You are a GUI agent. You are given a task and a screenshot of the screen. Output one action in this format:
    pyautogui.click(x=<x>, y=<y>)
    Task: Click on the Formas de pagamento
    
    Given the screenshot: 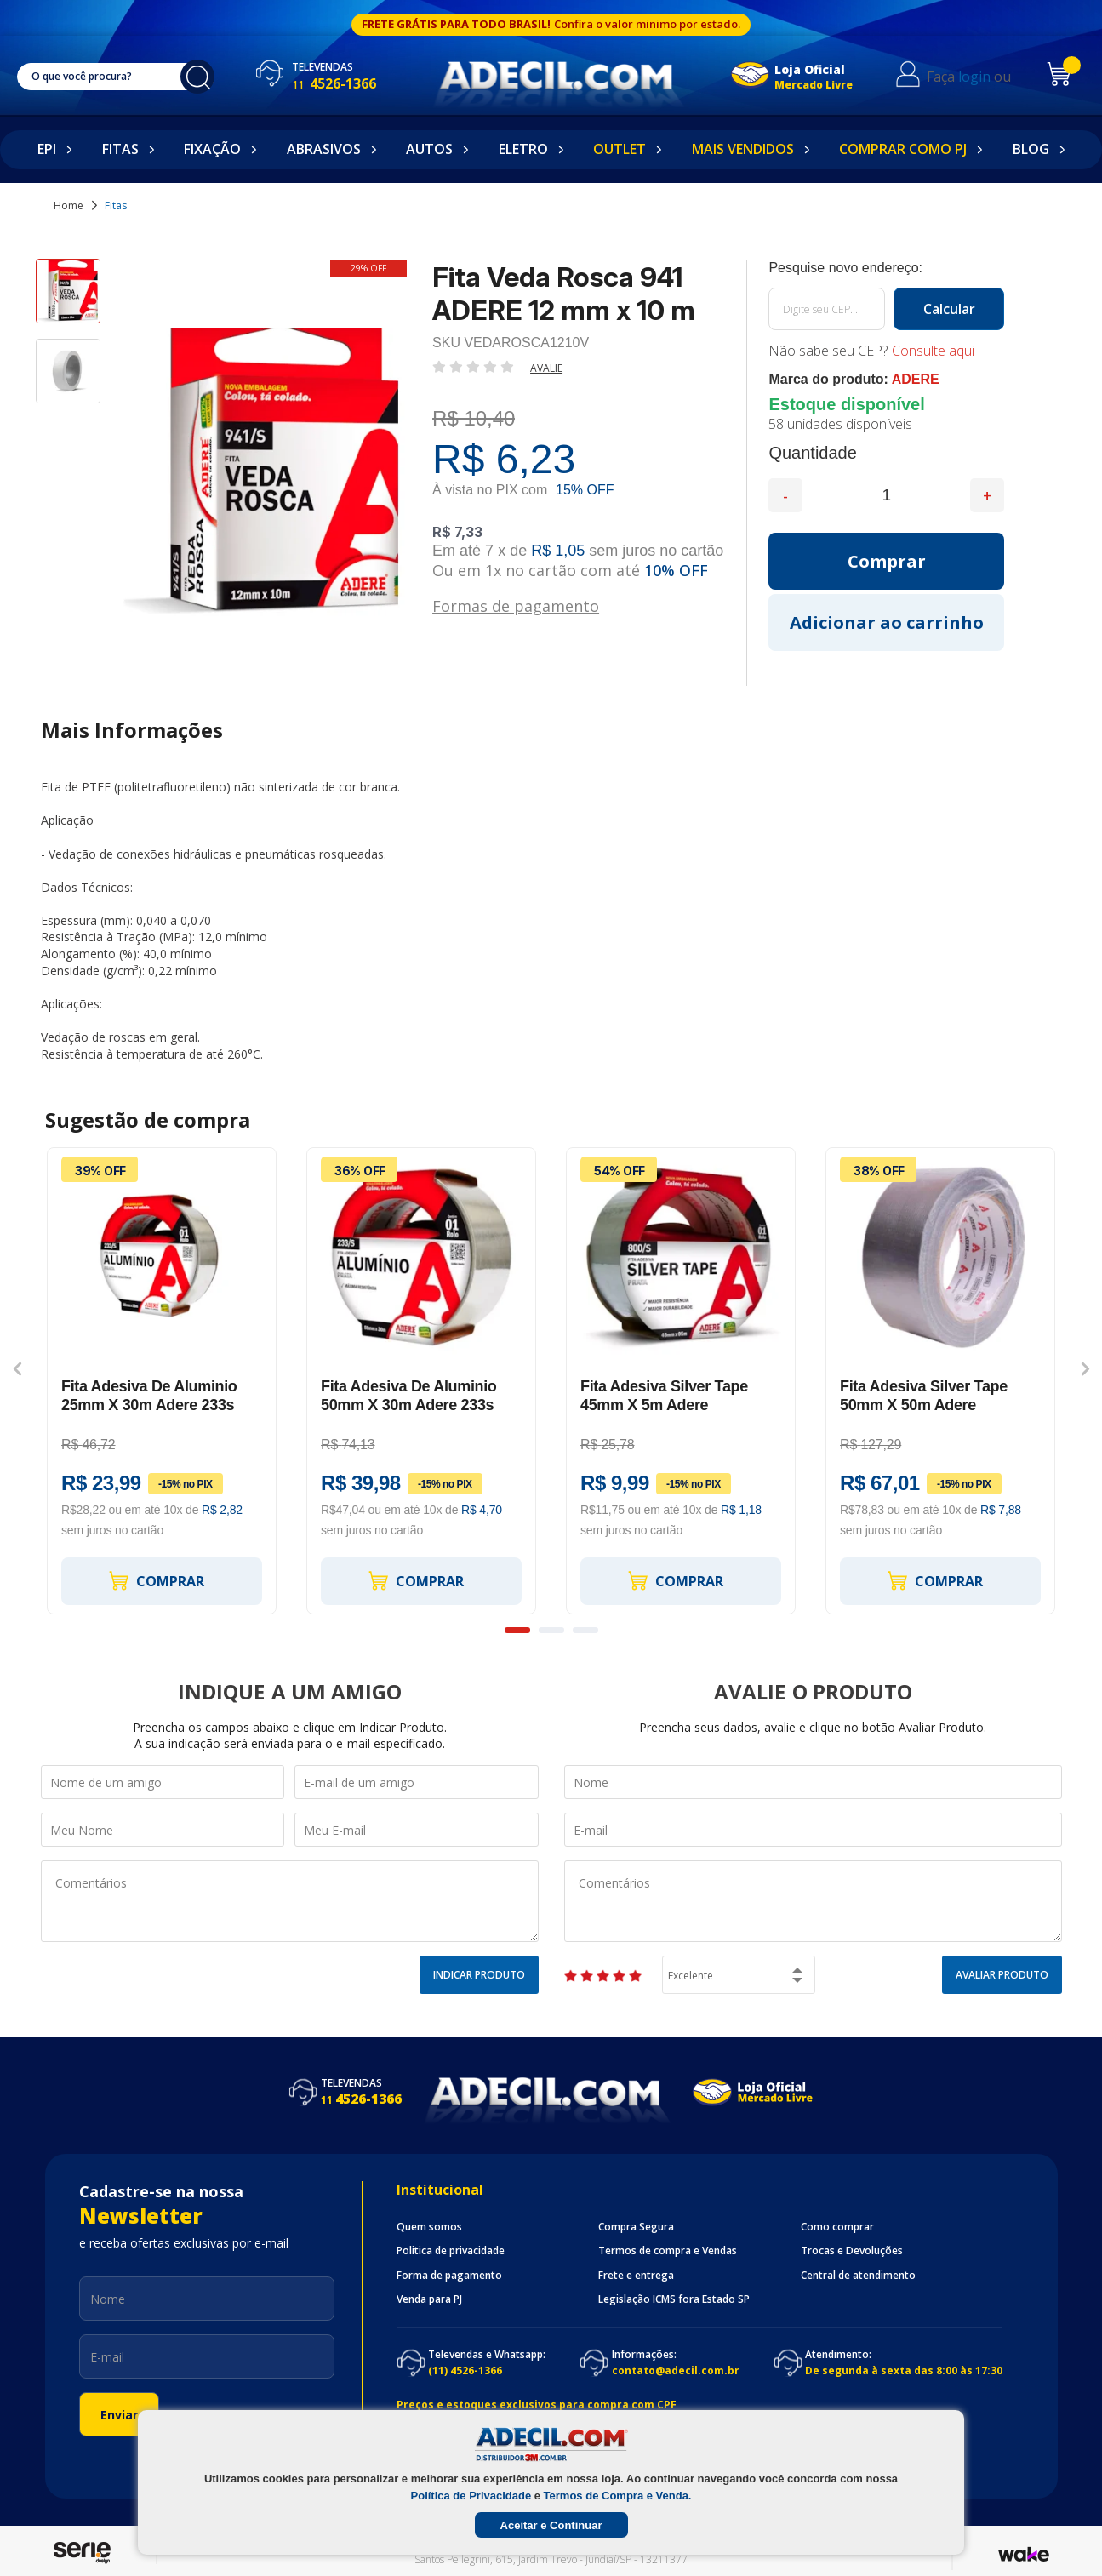 What is the action you would take?
    pyautogui.click(x=515, y=605)
    